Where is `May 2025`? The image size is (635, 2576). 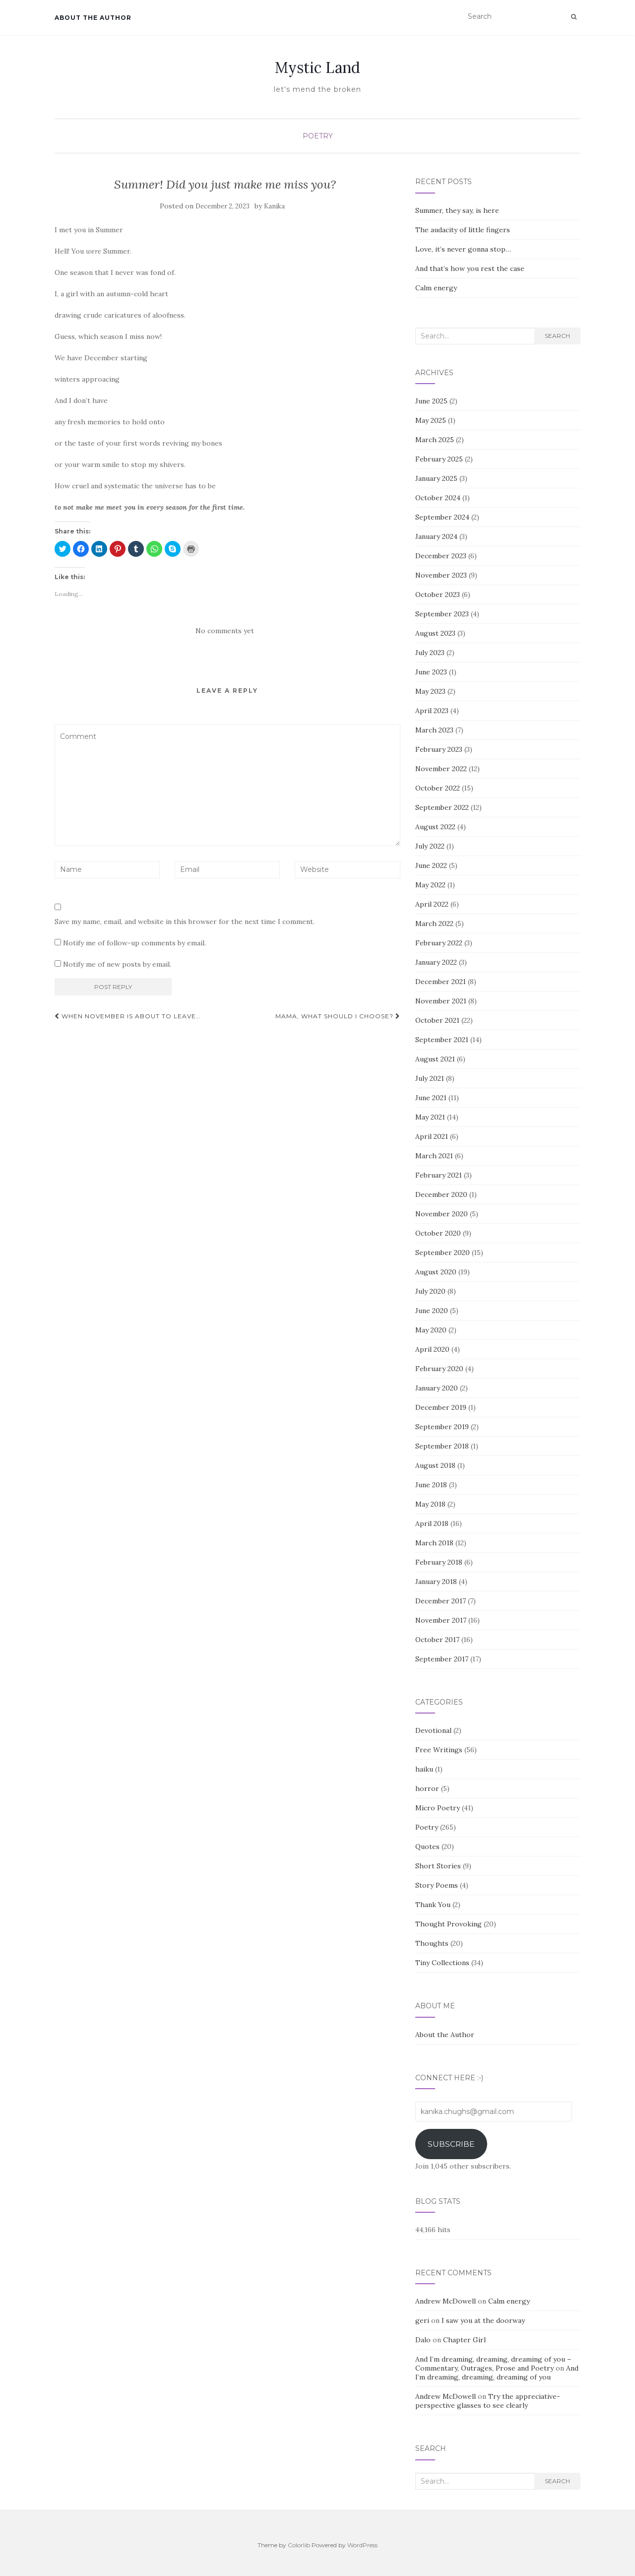
May 2025 is located at coordinates (430, 420).